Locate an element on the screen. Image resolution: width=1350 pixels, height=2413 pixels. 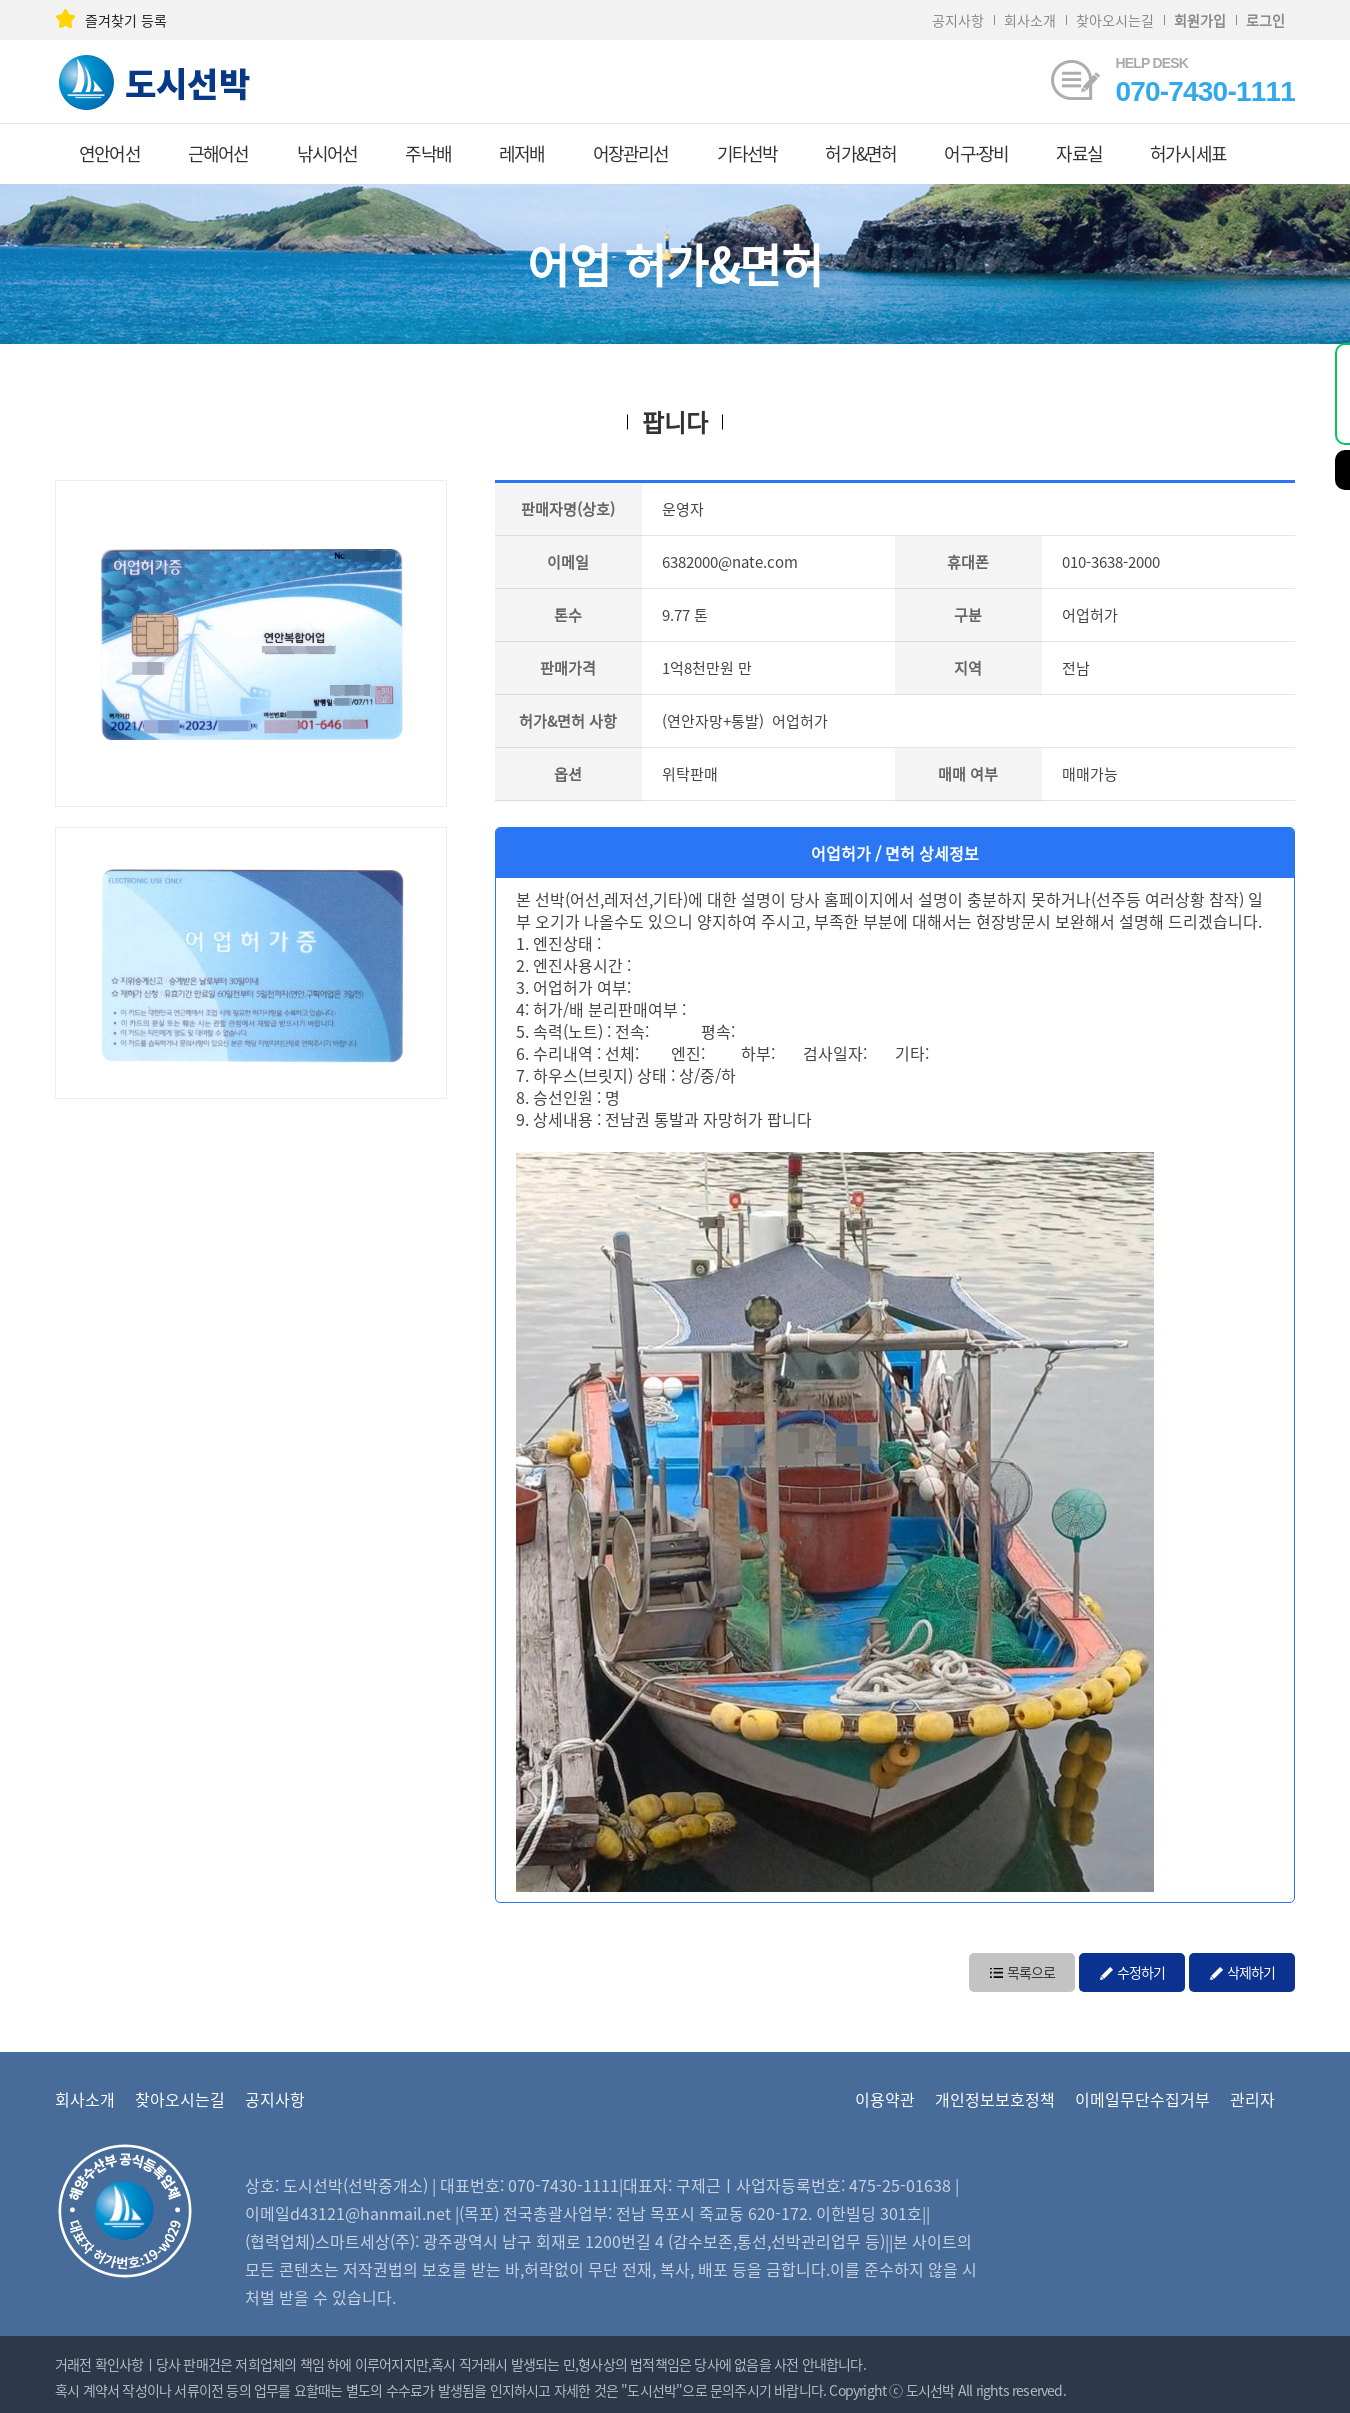
허가&면허 is located at coordinates (860, 153).